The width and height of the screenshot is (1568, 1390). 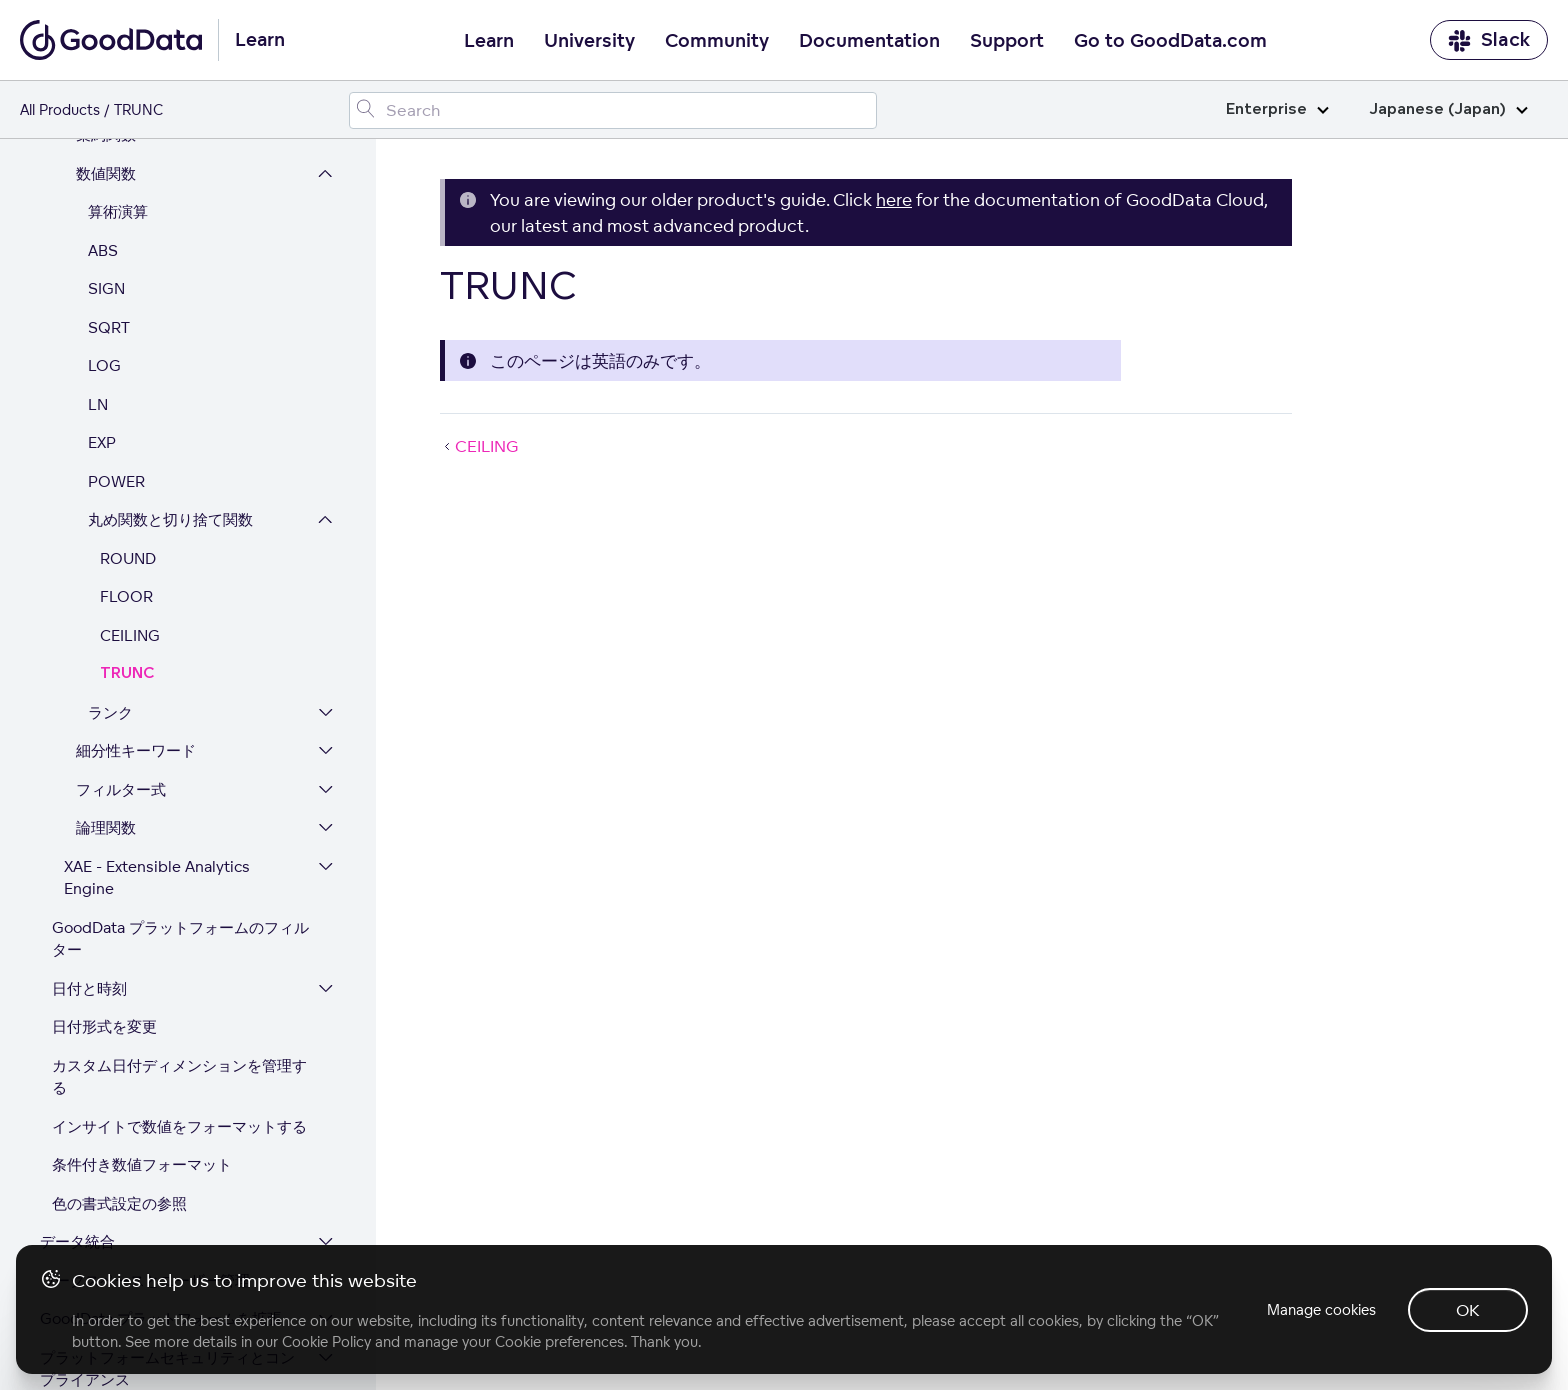 What do you see at coordinates (1321, 1309) in the screenshot?
I see `Manage cookies` at bounding box center [1321, 1309].